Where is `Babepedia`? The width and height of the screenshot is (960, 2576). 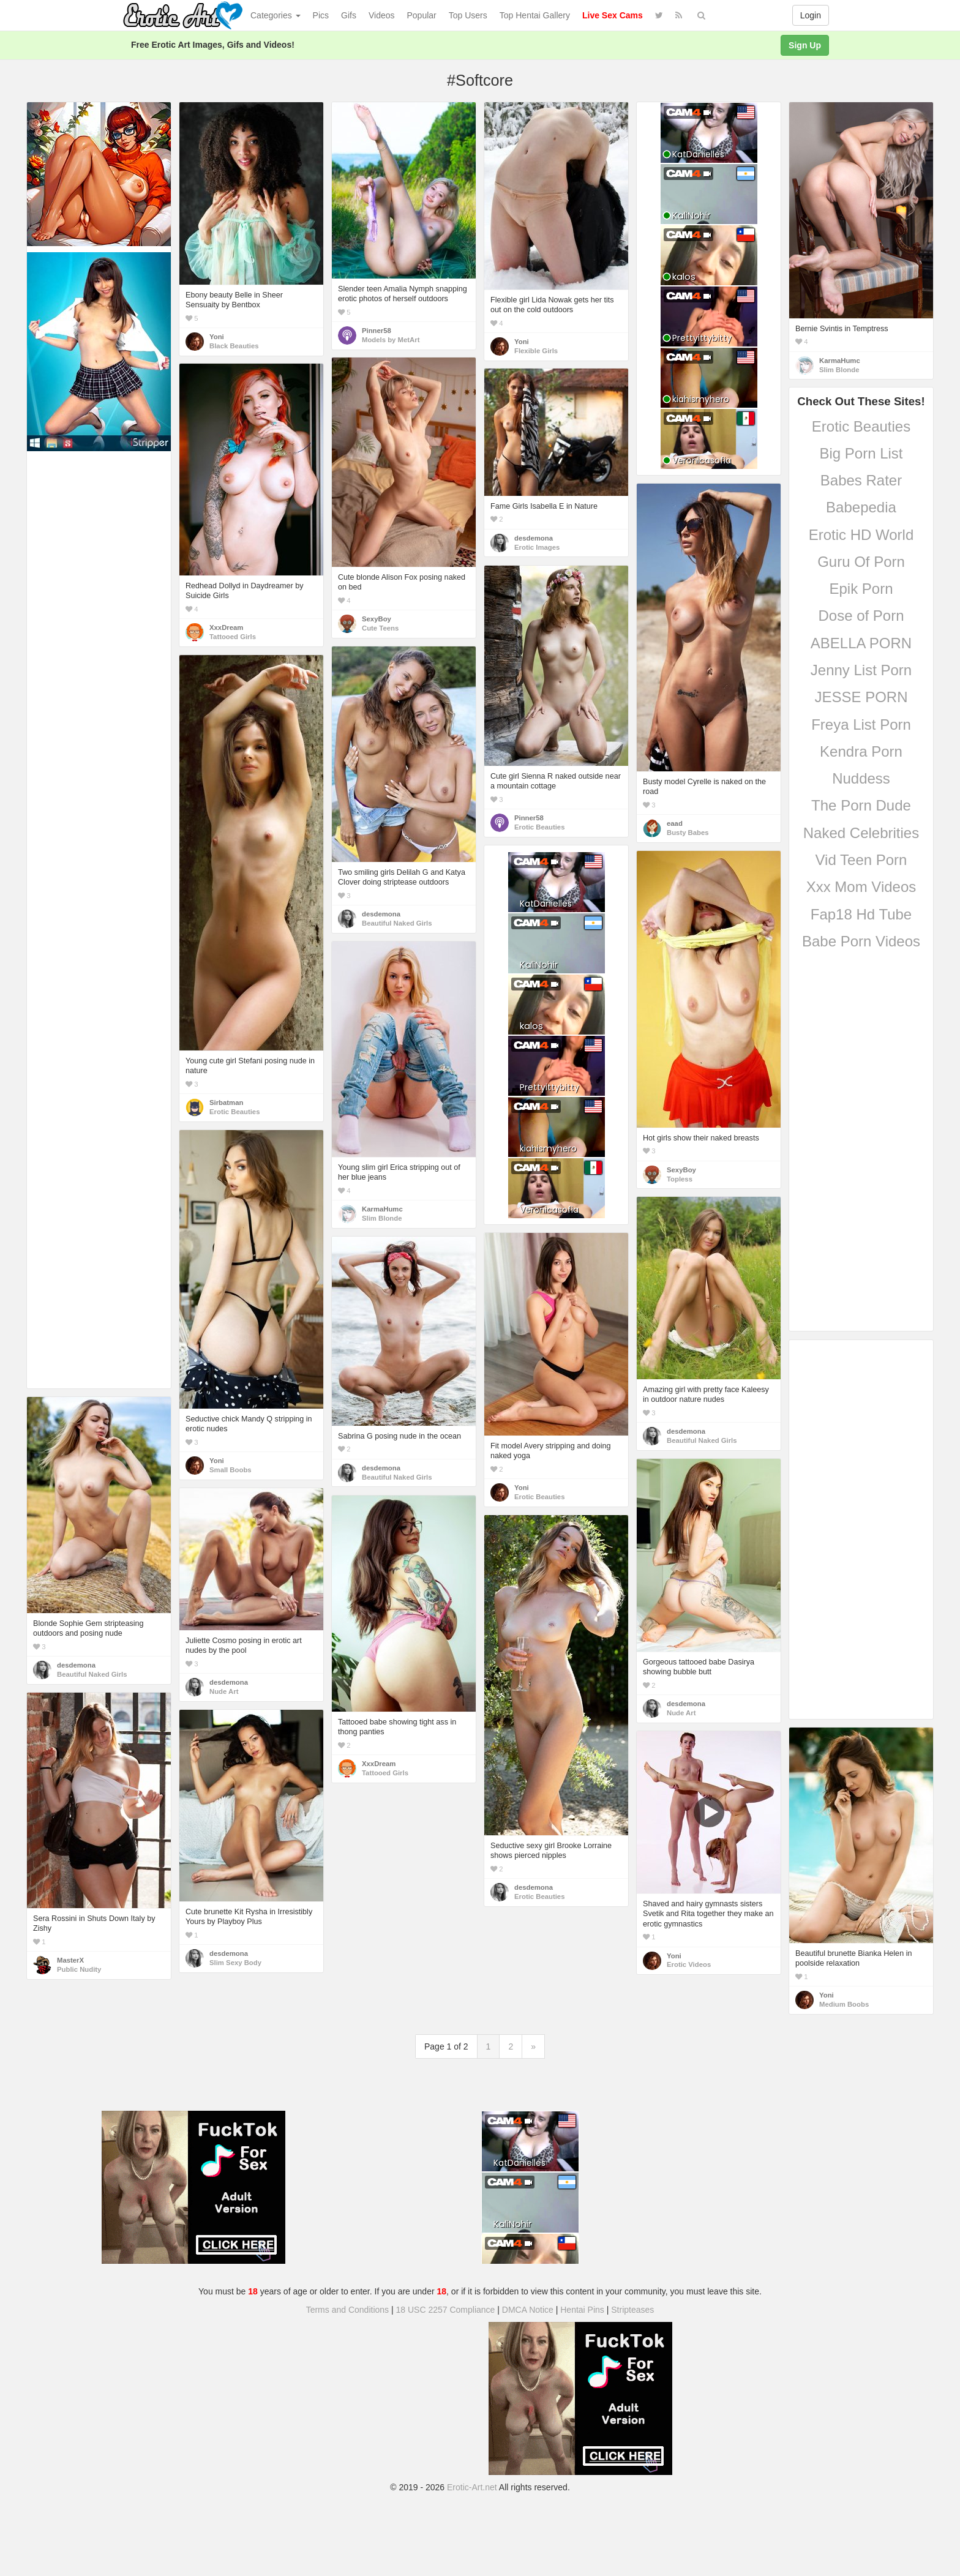
Babepedia is located at coordinates (861, 507).